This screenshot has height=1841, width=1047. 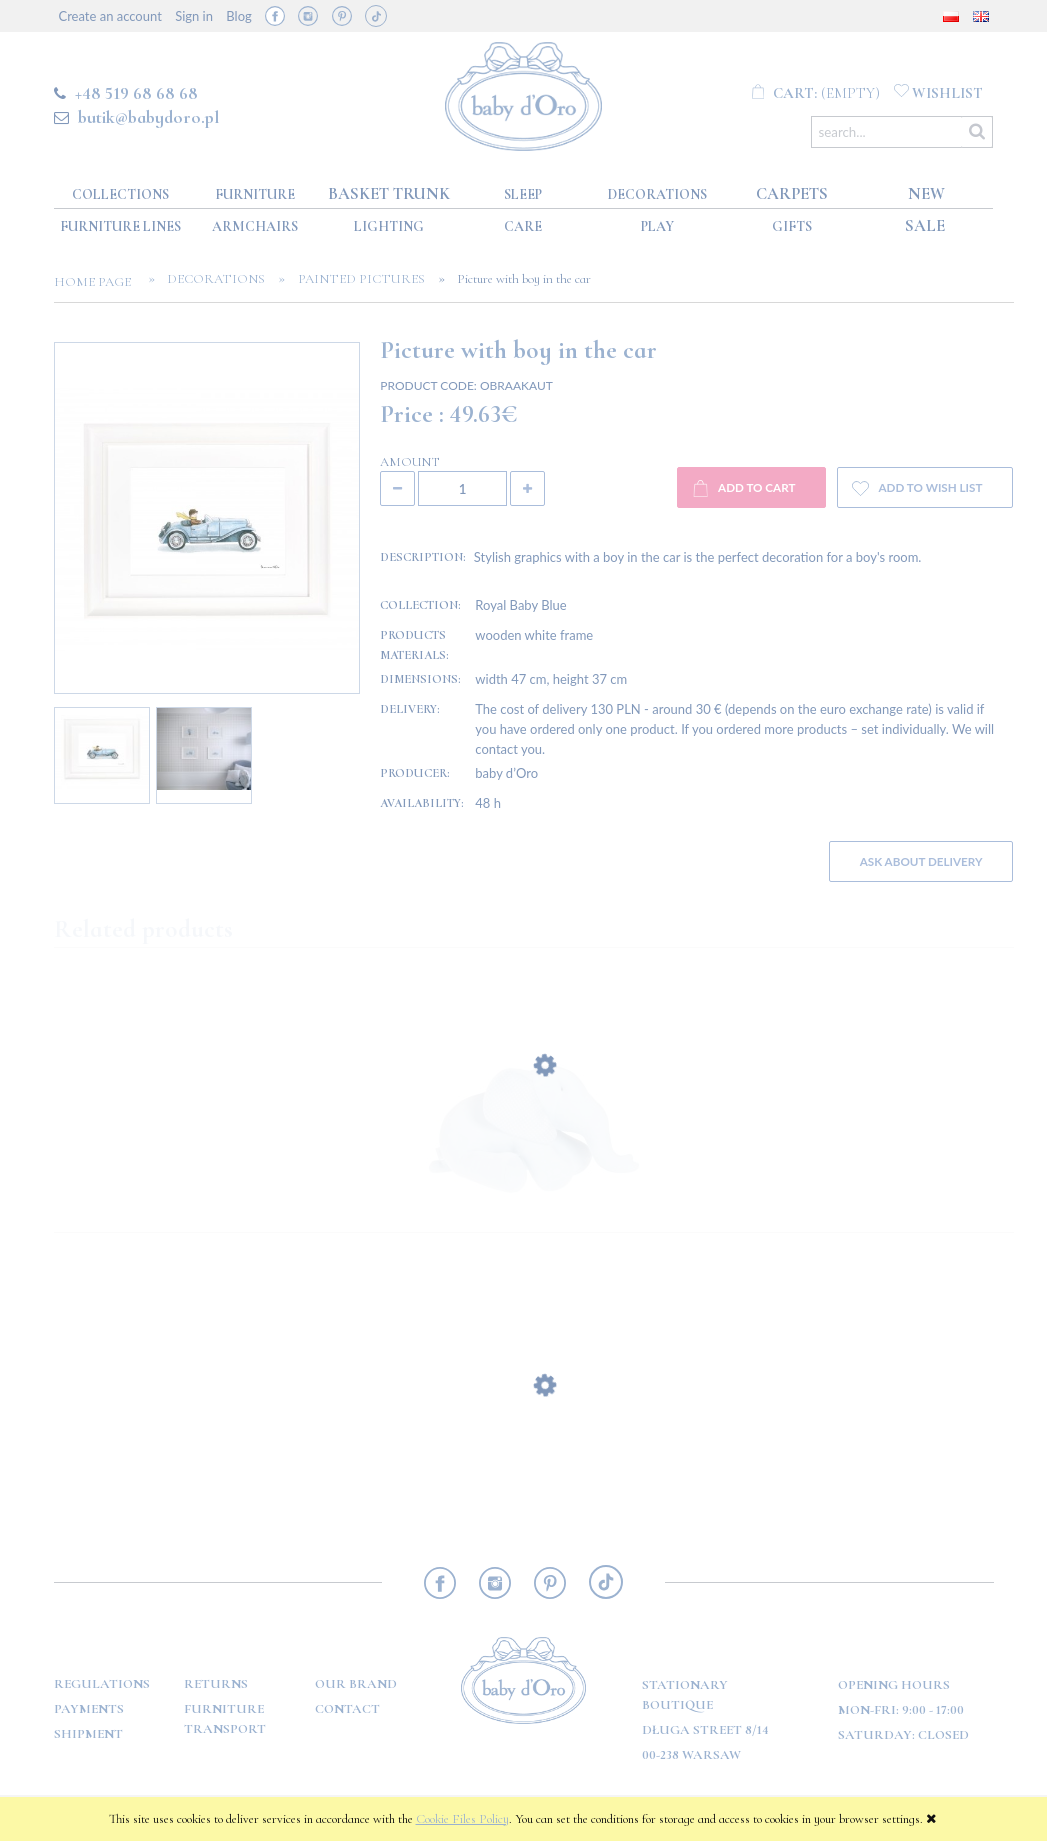 I want to click on Shipment, so click(x=88, y=1734).